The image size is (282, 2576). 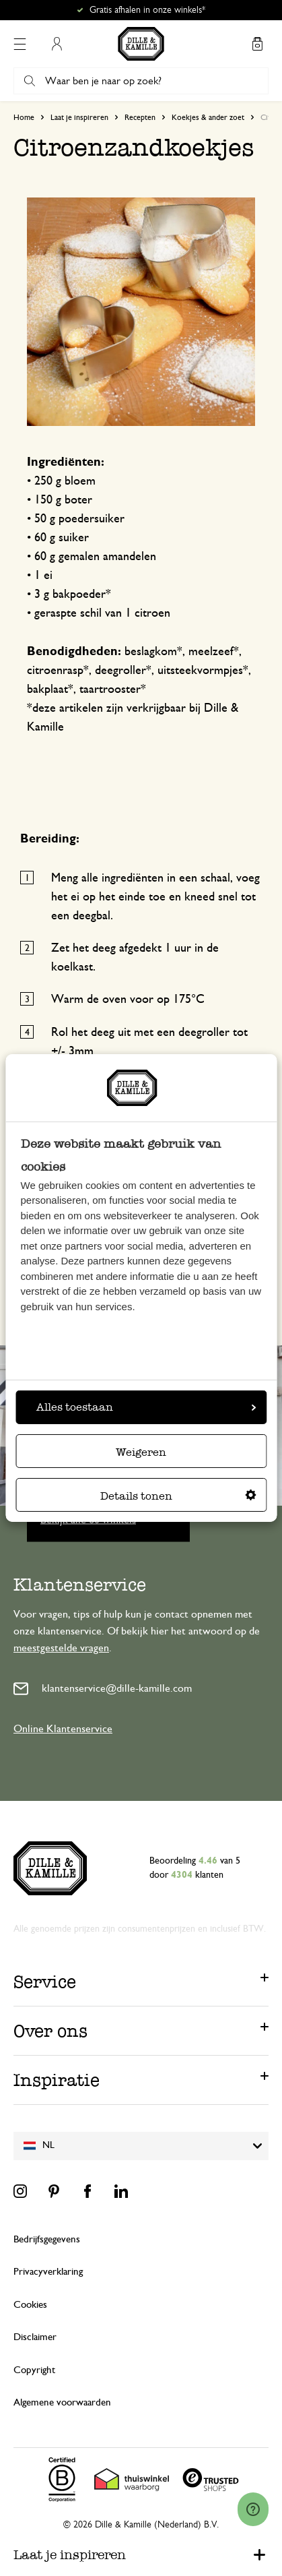 I want to click on Inspiratie, so click(x=56, y=2080).